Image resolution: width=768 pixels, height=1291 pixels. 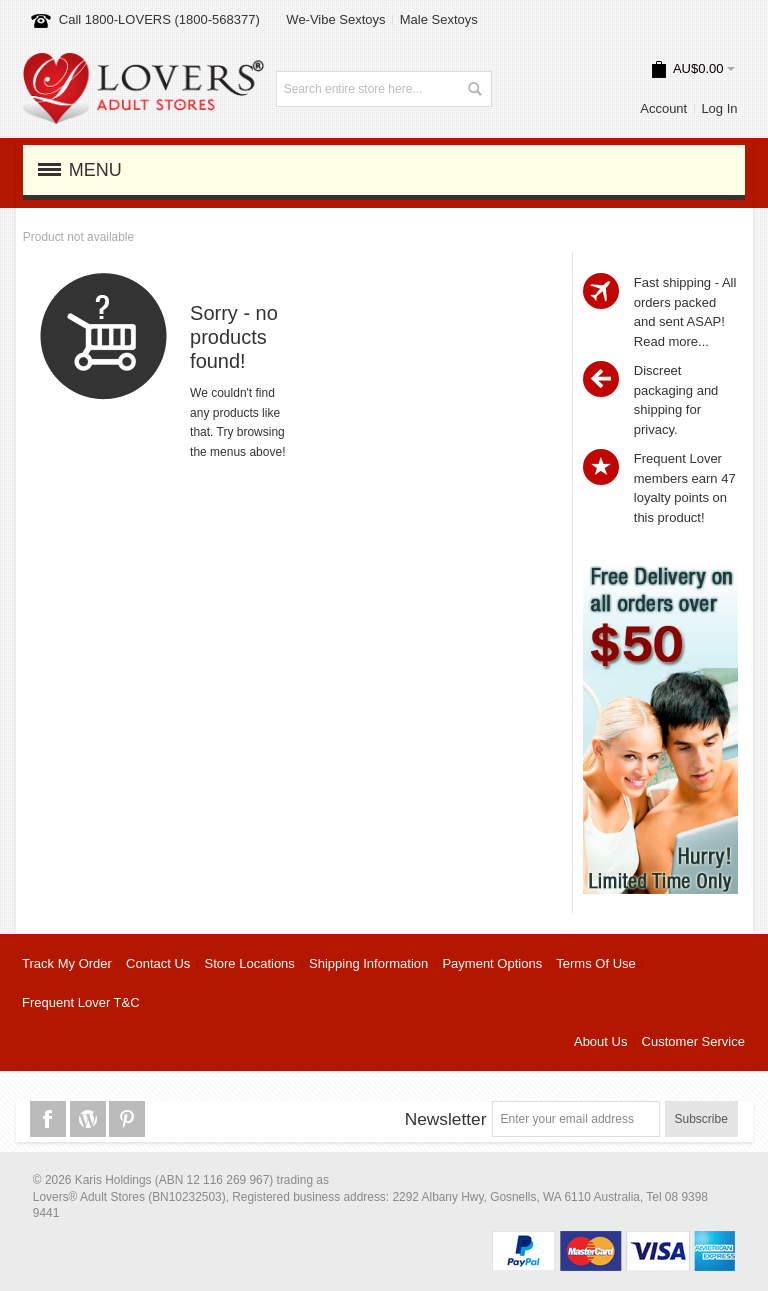 What do you see at coordinates (335, 19) in the screenshot?
I see `We-Vibe Sextoys` at bounding box center [335, 19].